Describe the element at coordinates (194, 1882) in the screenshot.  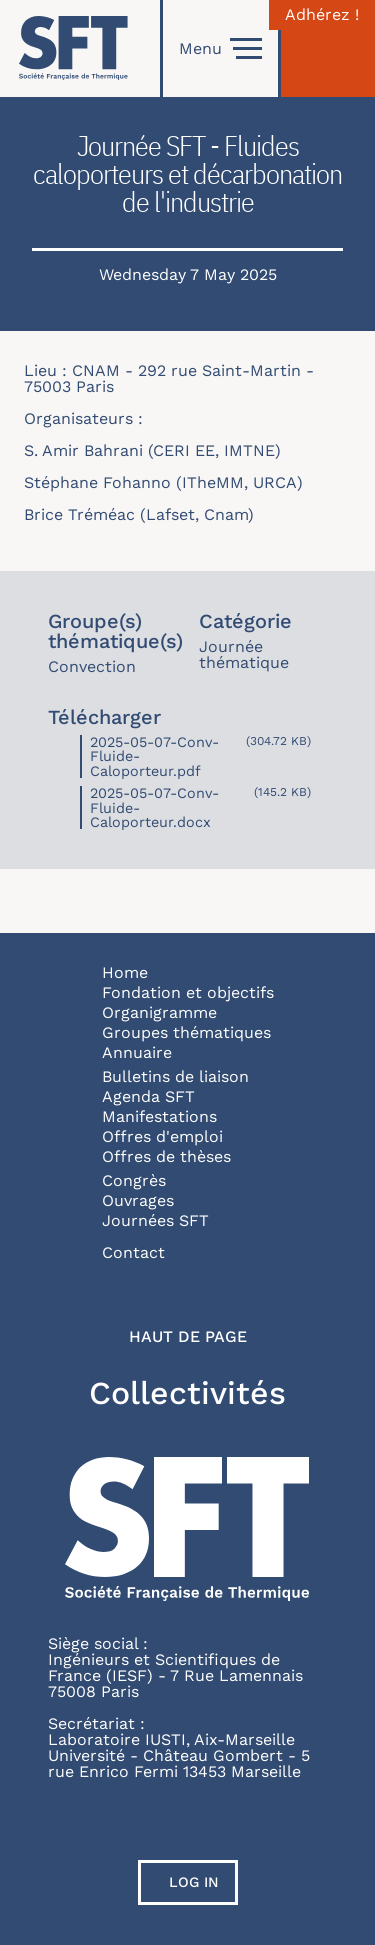
I see `Log in` at that location.